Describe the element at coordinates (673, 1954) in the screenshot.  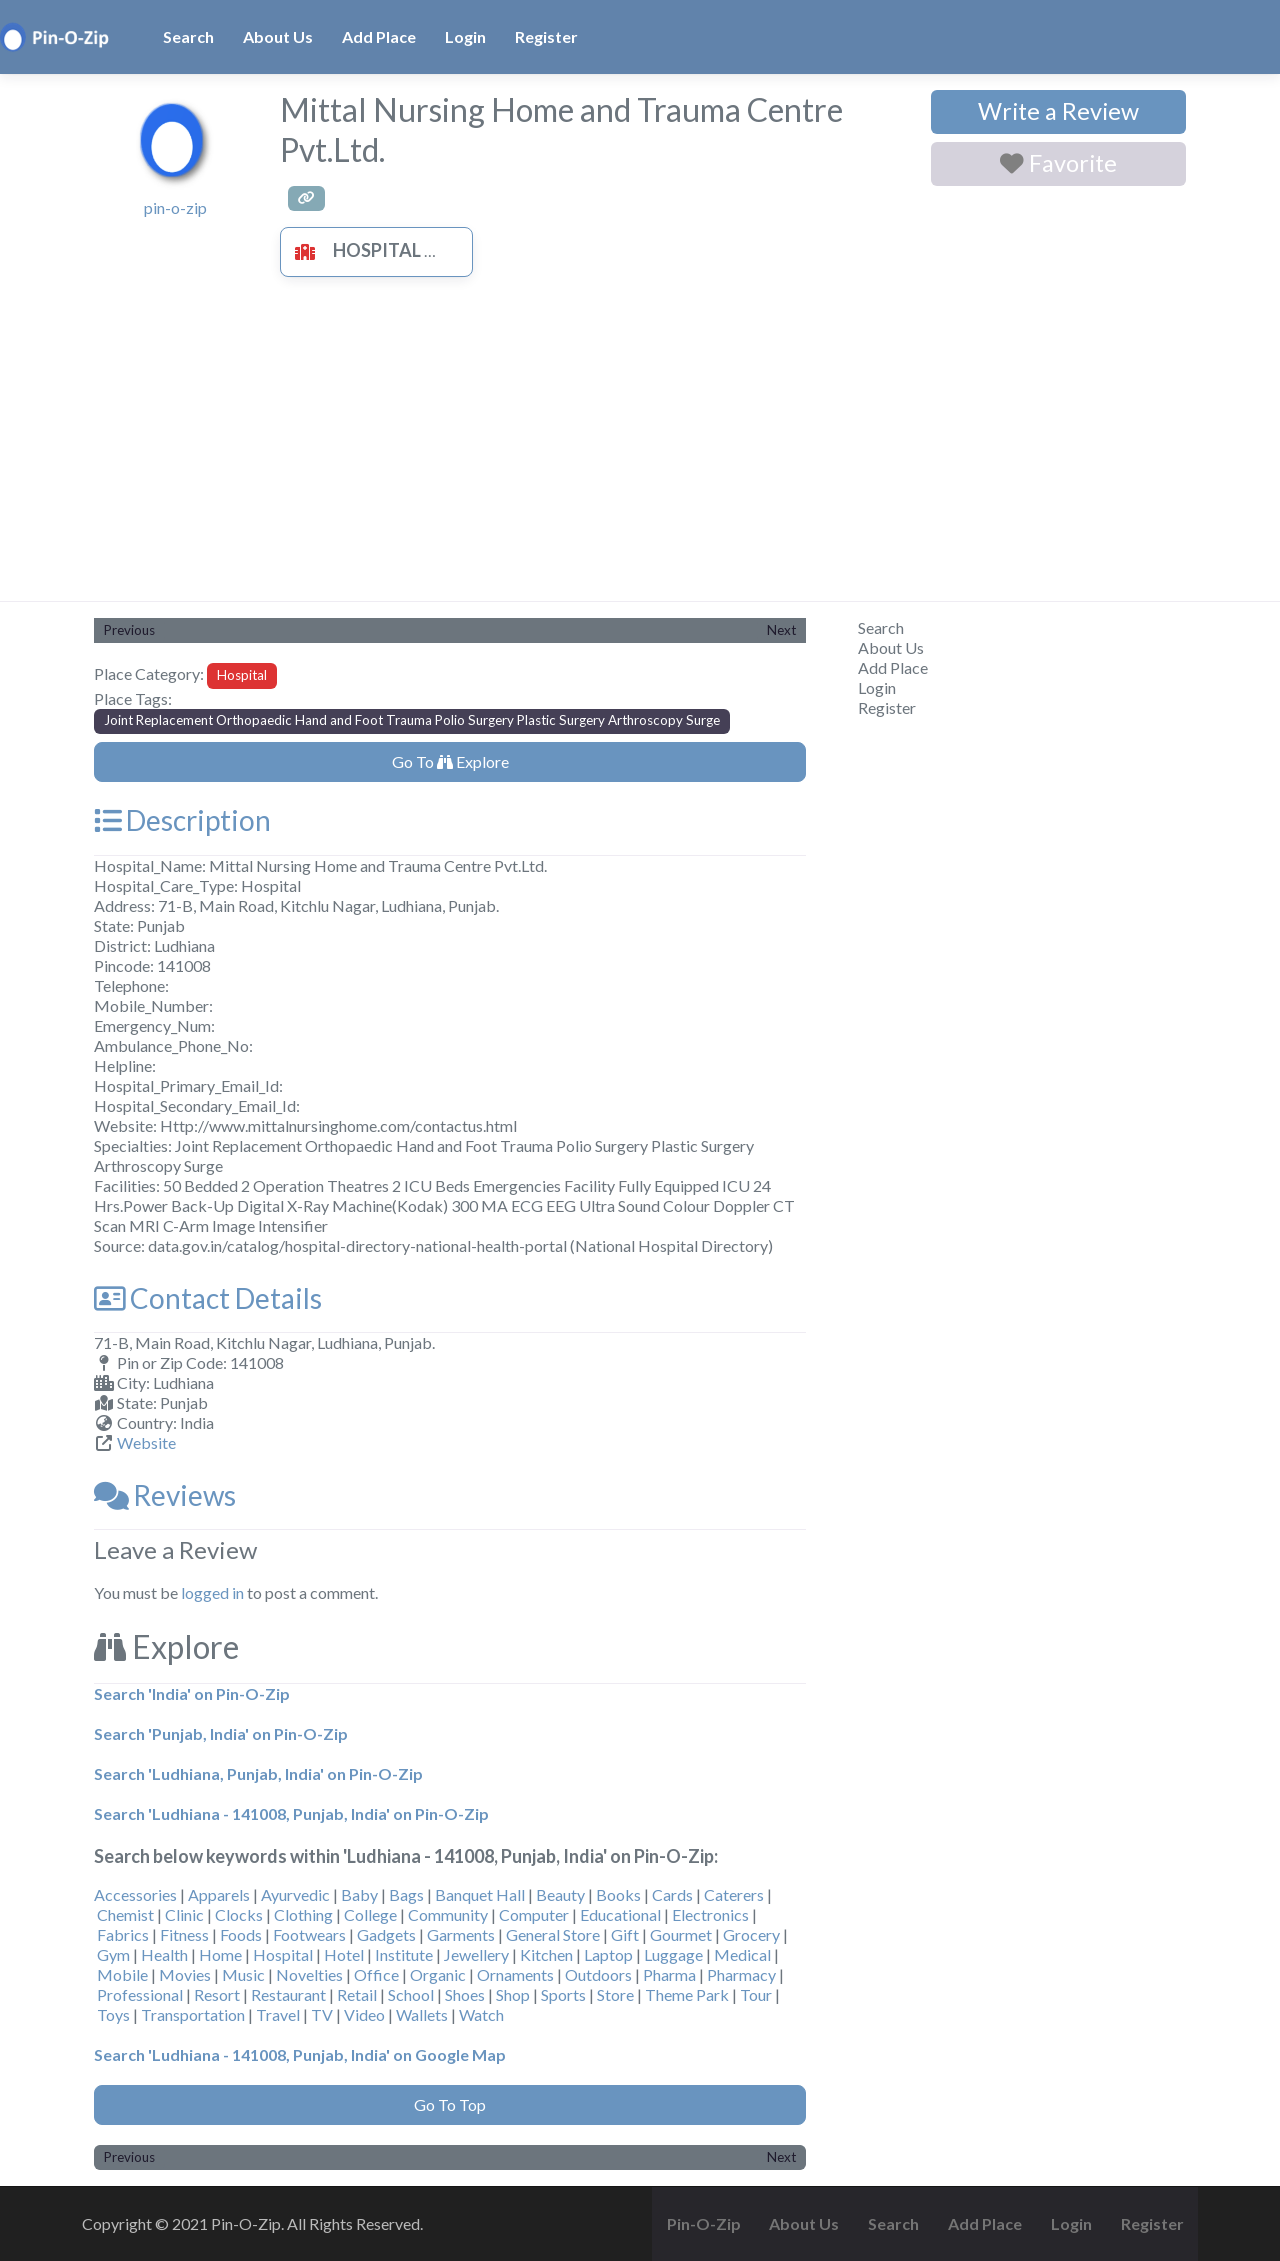
I see `Luggage` at that location.